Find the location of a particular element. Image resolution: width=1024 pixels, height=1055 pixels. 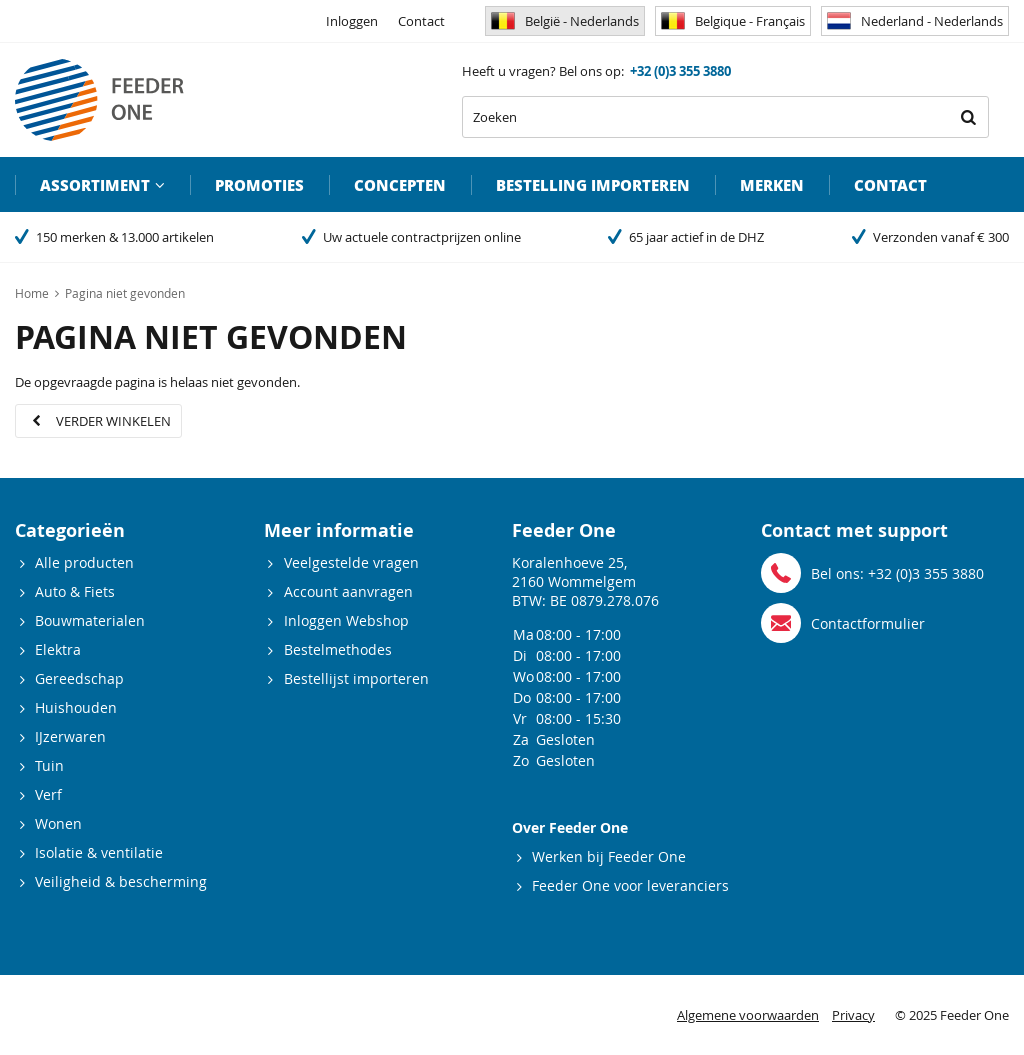

Huishouden is located at coordinates (76, 707).